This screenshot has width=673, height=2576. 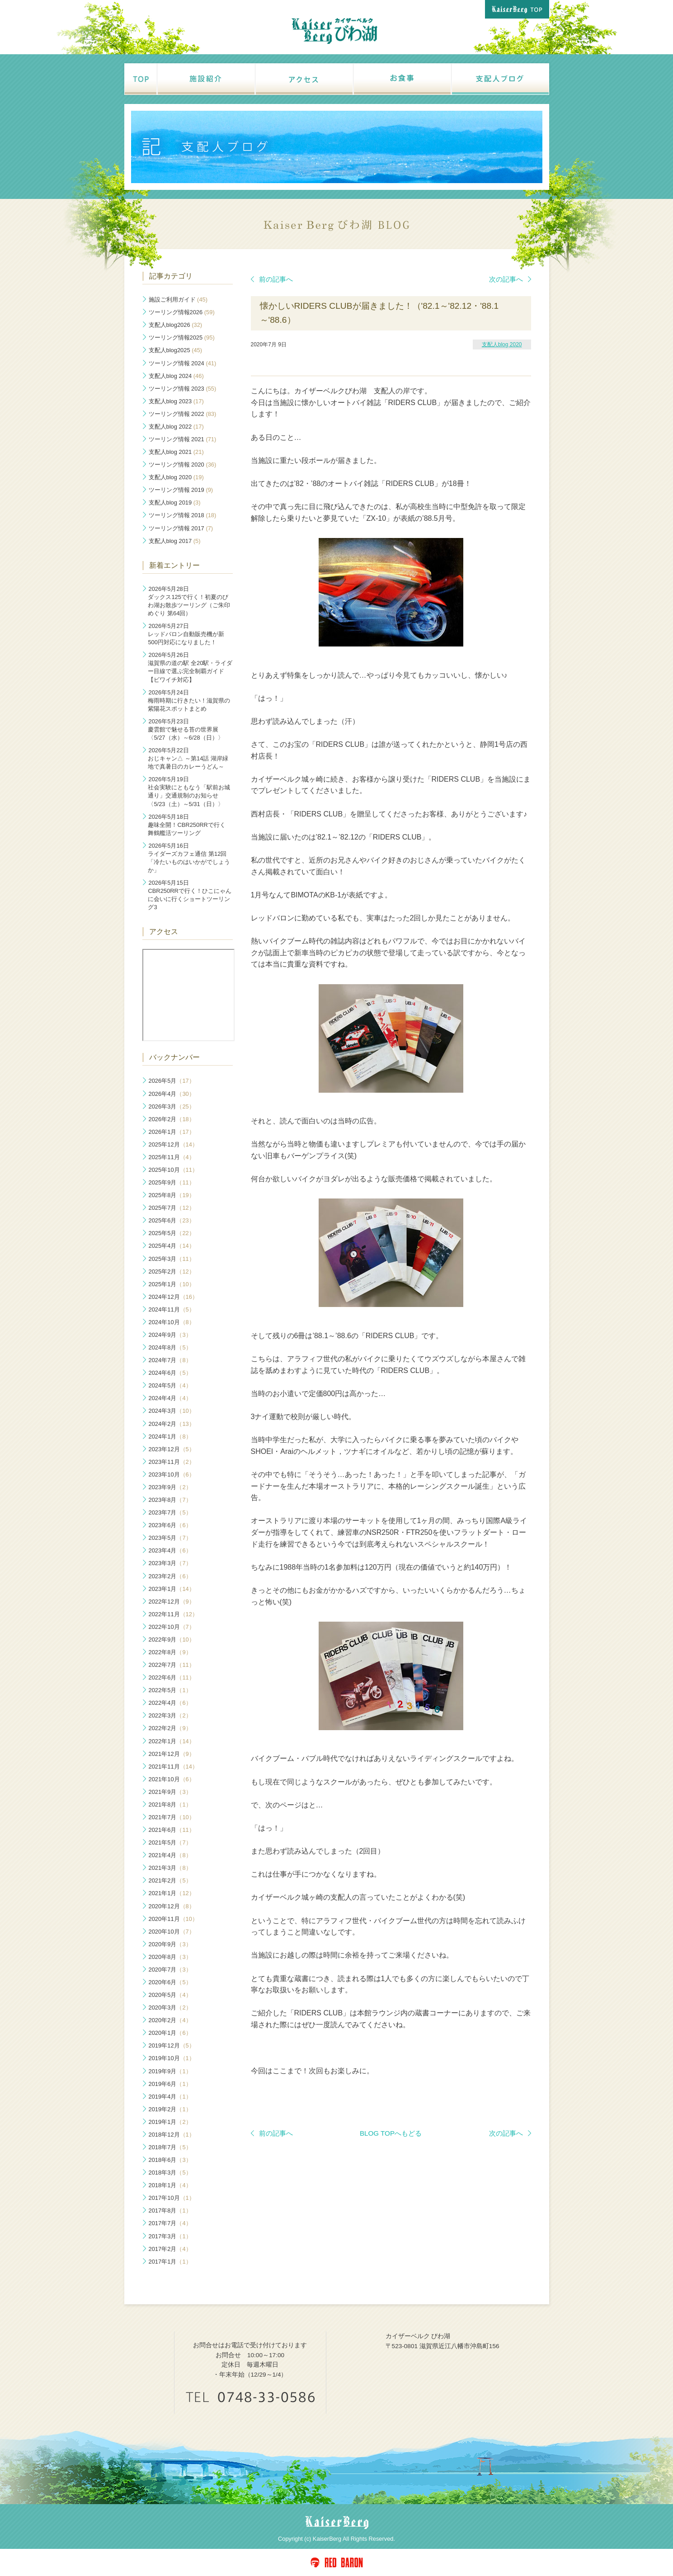 I want to click on 2020年3月, so click(x=170, y=2007).